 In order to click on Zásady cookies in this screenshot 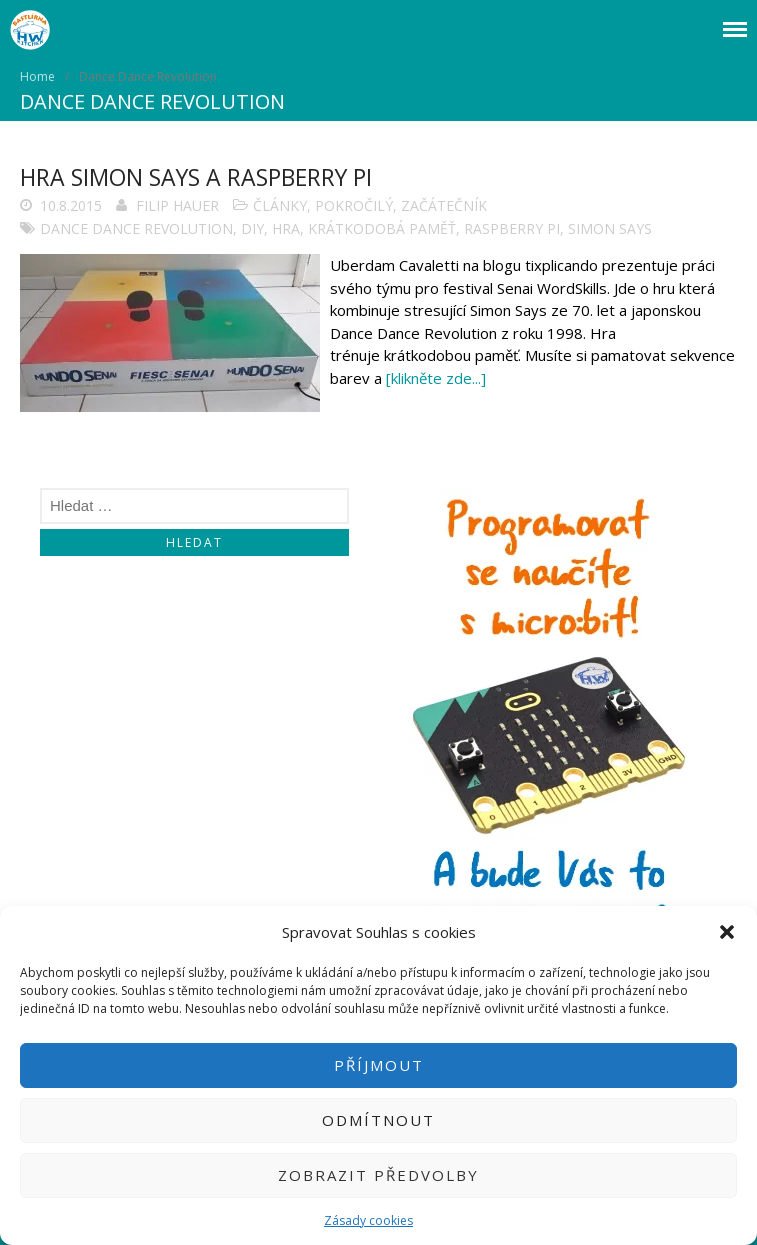, I will do `click(368, 1220)`.